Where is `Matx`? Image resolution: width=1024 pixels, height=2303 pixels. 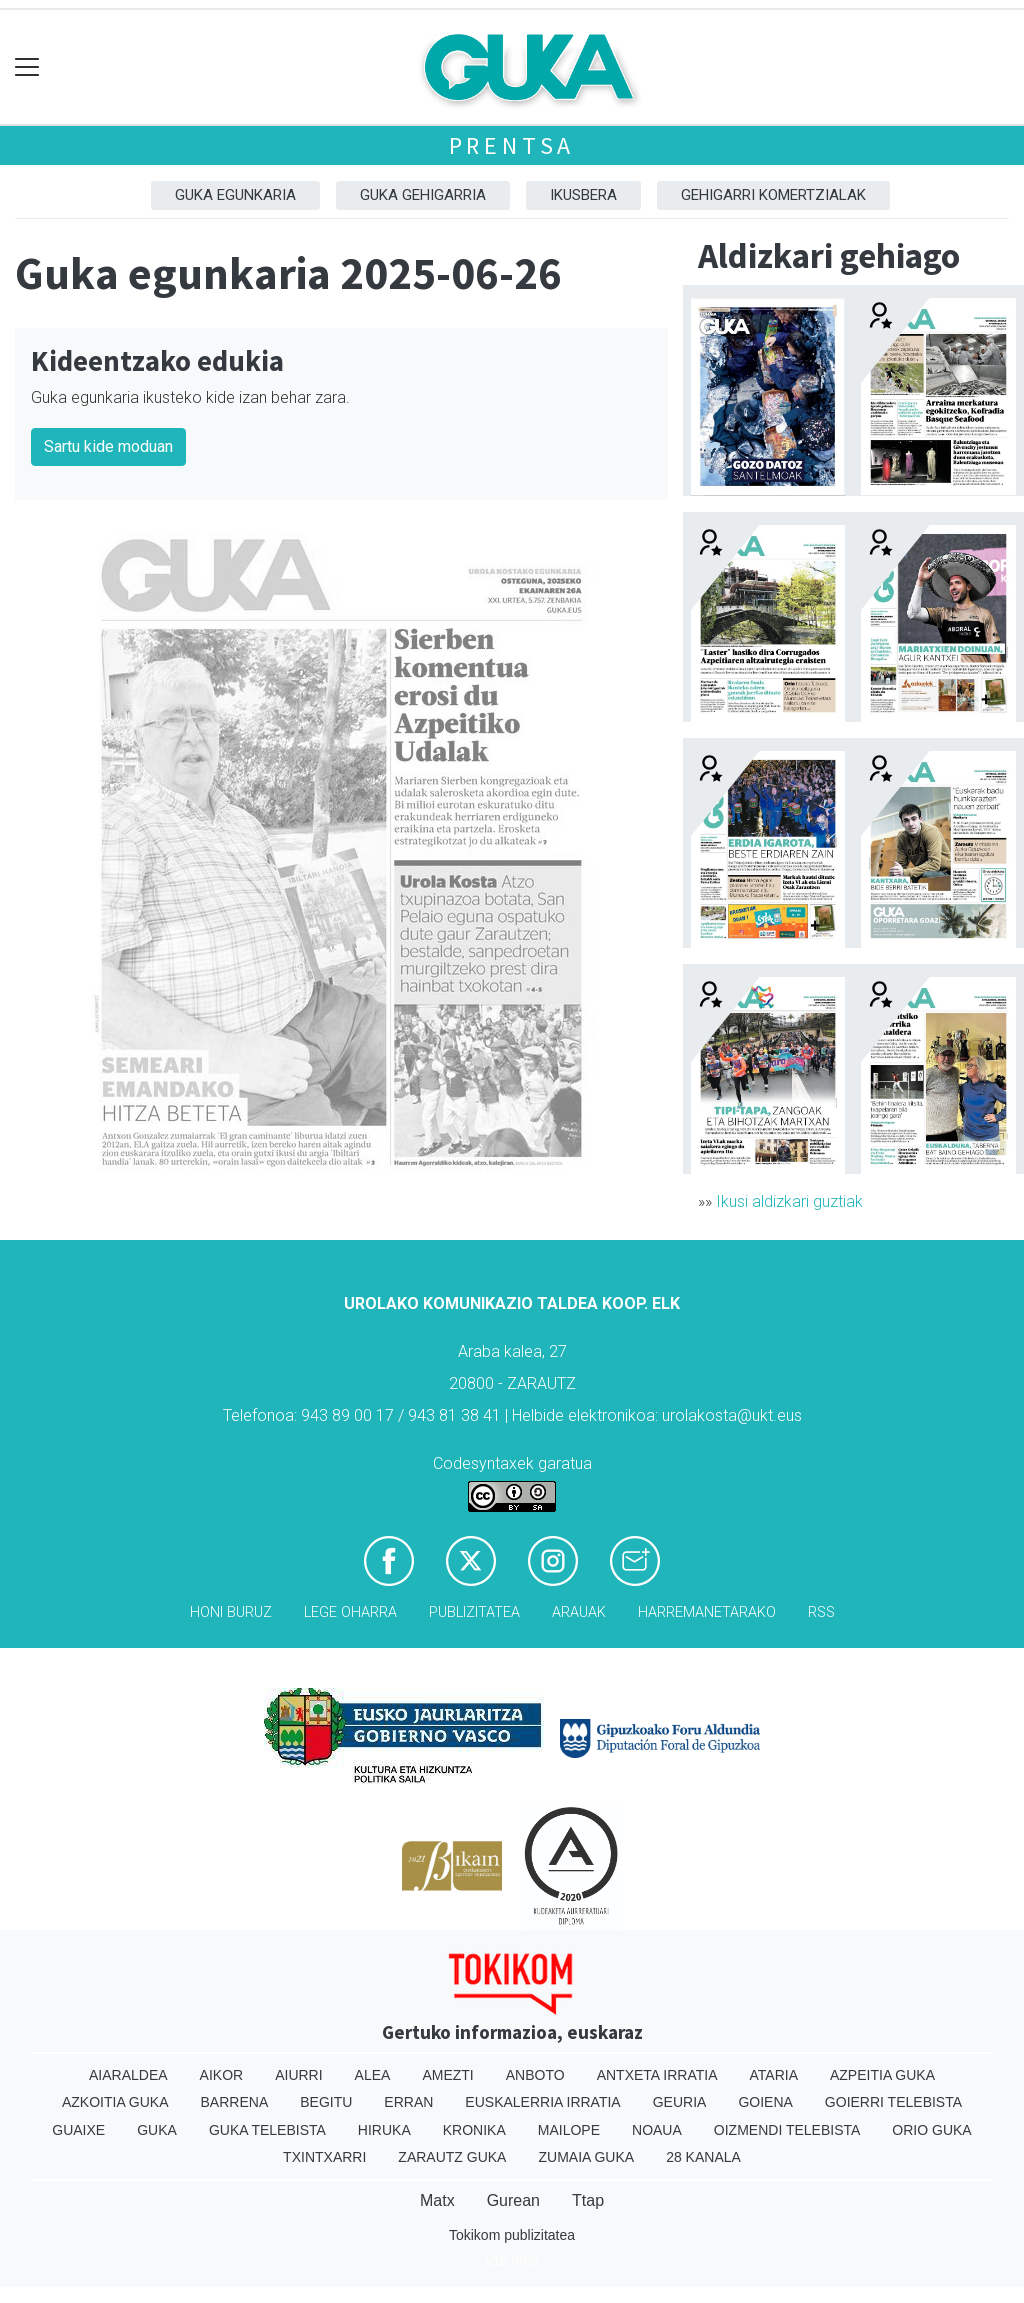
Matx is located at coordinates (437, 2200).